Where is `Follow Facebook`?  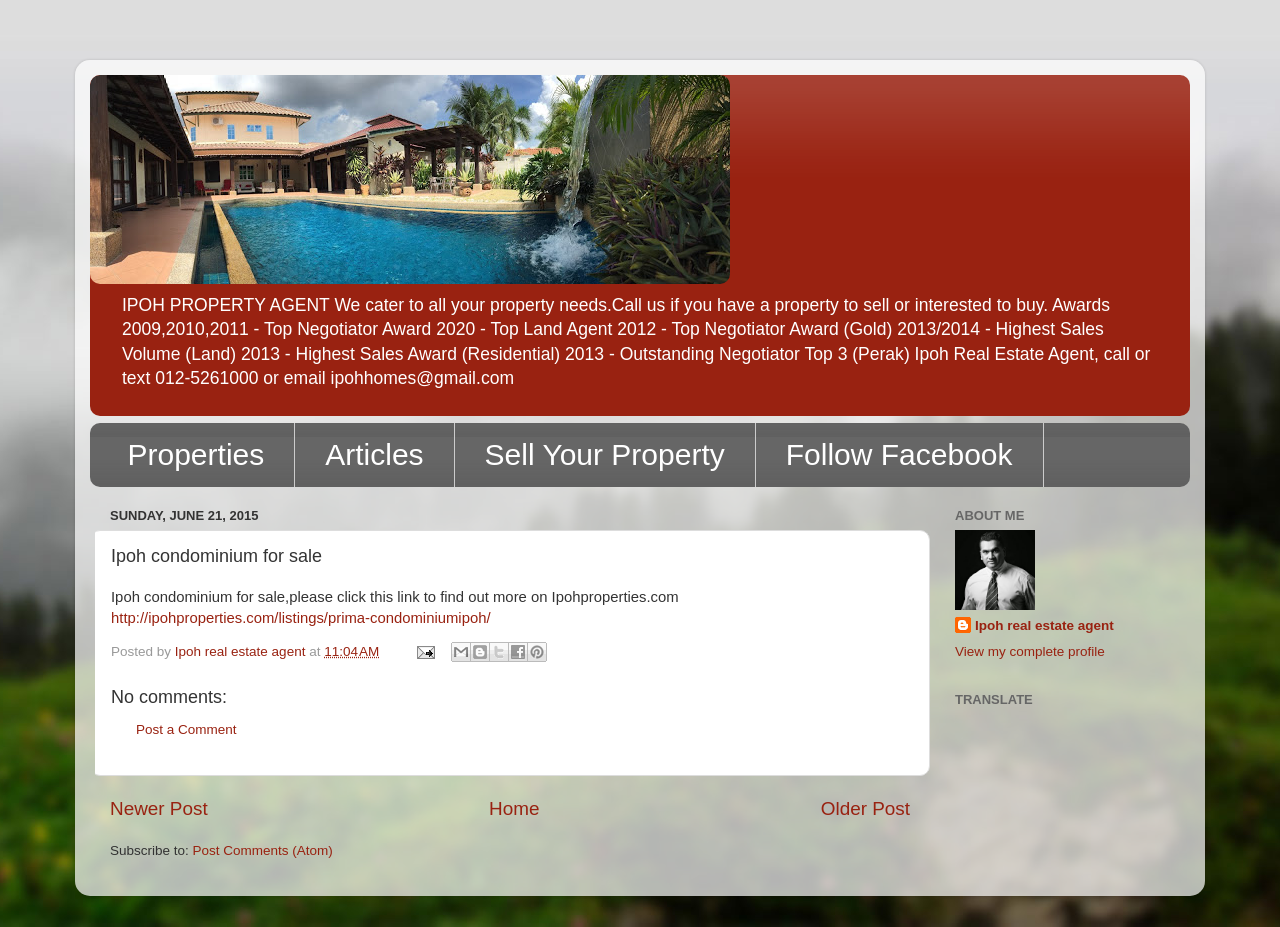
Follow Facebook is located at coordinates (899, 454).